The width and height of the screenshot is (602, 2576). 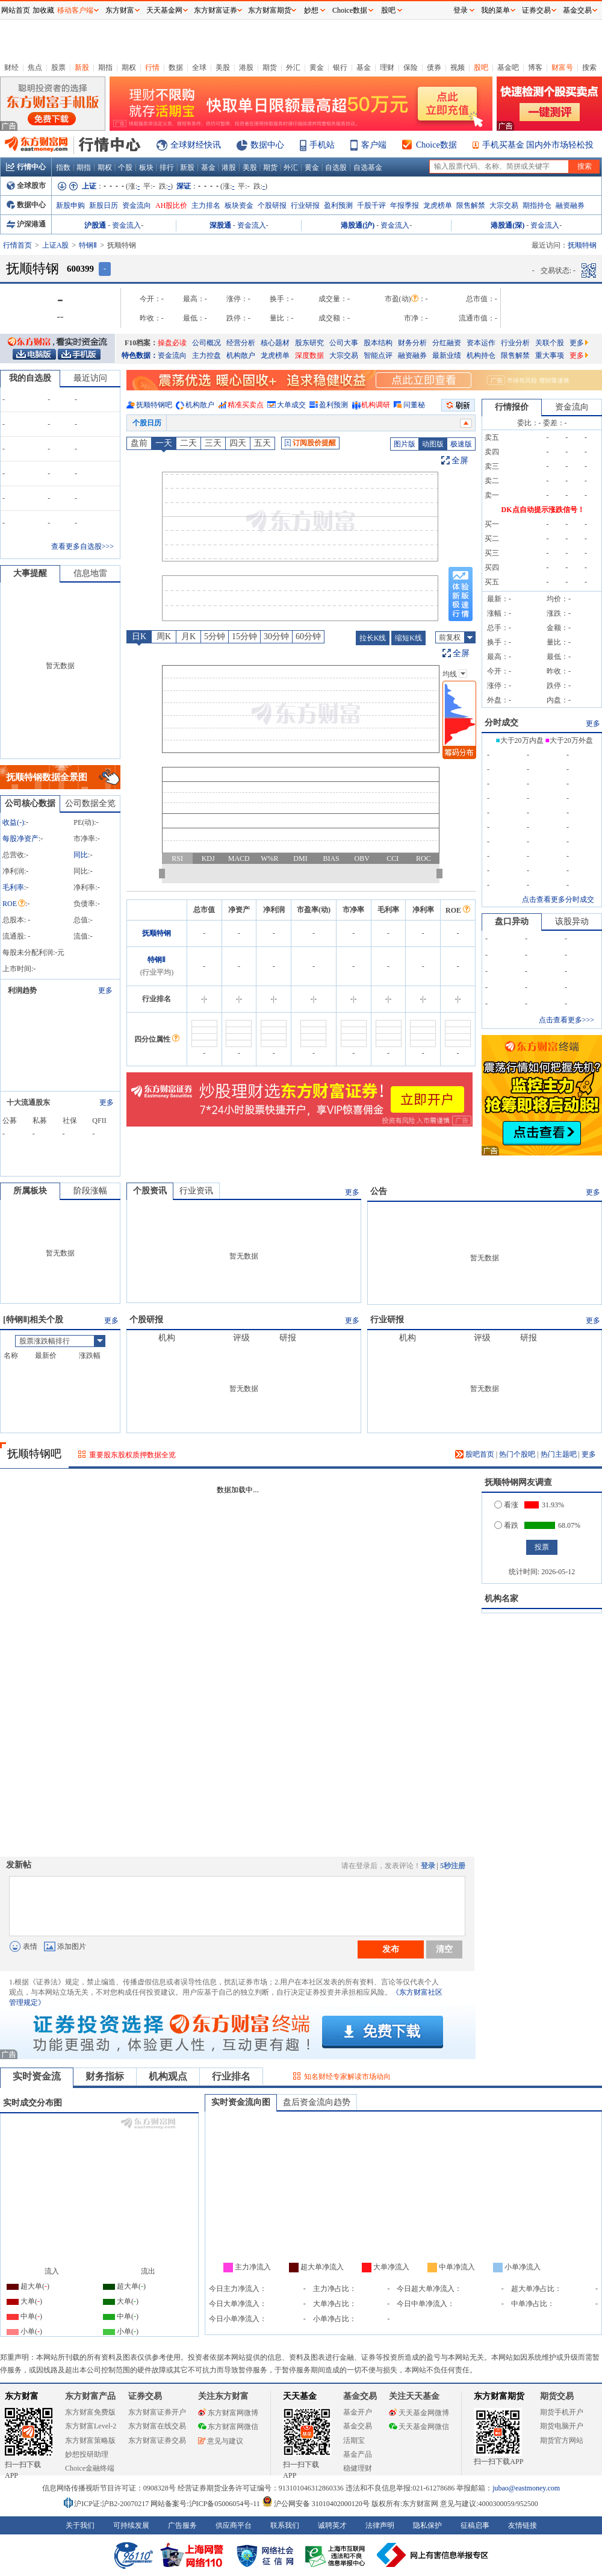 What do you see at coordinates (501, 1598) in the screenshot?
I see `机构名家` at bounding box center [501, 1598].